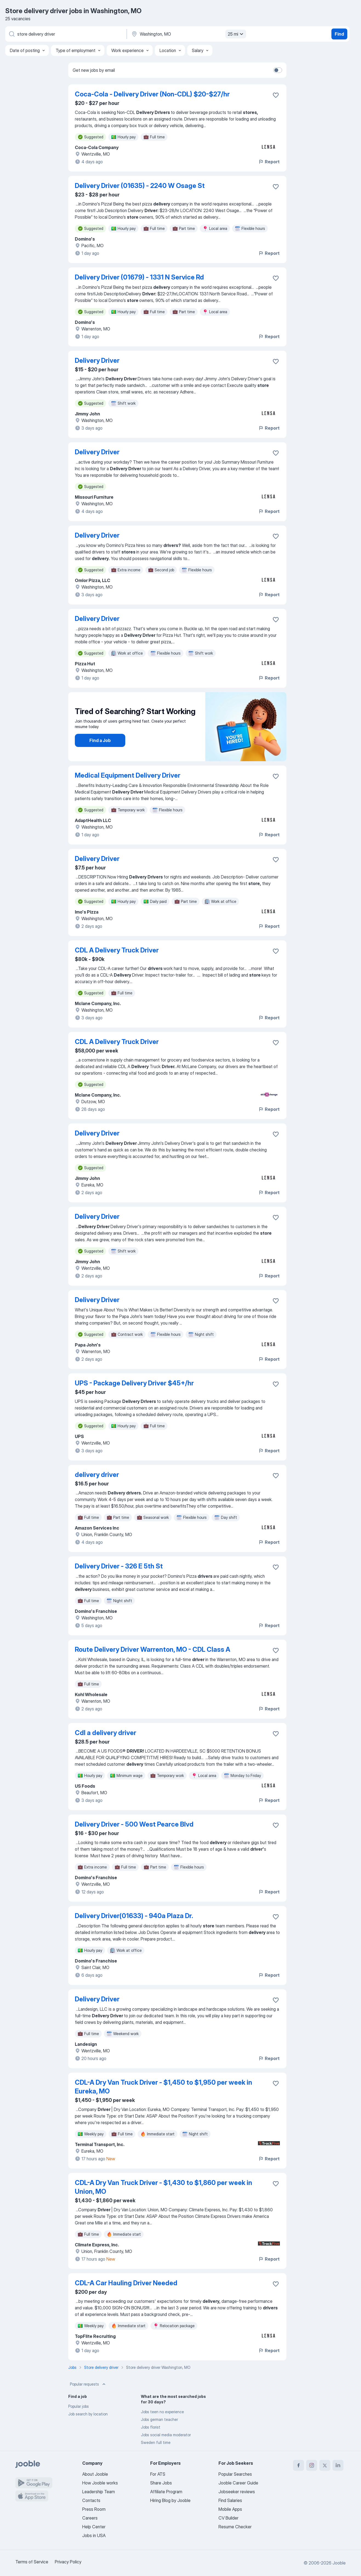 The width and height of the screenshot is (361, 2576). Describe the element at coordinates (298, 2465) in the screenshot. I see `[facebook]` at that location.